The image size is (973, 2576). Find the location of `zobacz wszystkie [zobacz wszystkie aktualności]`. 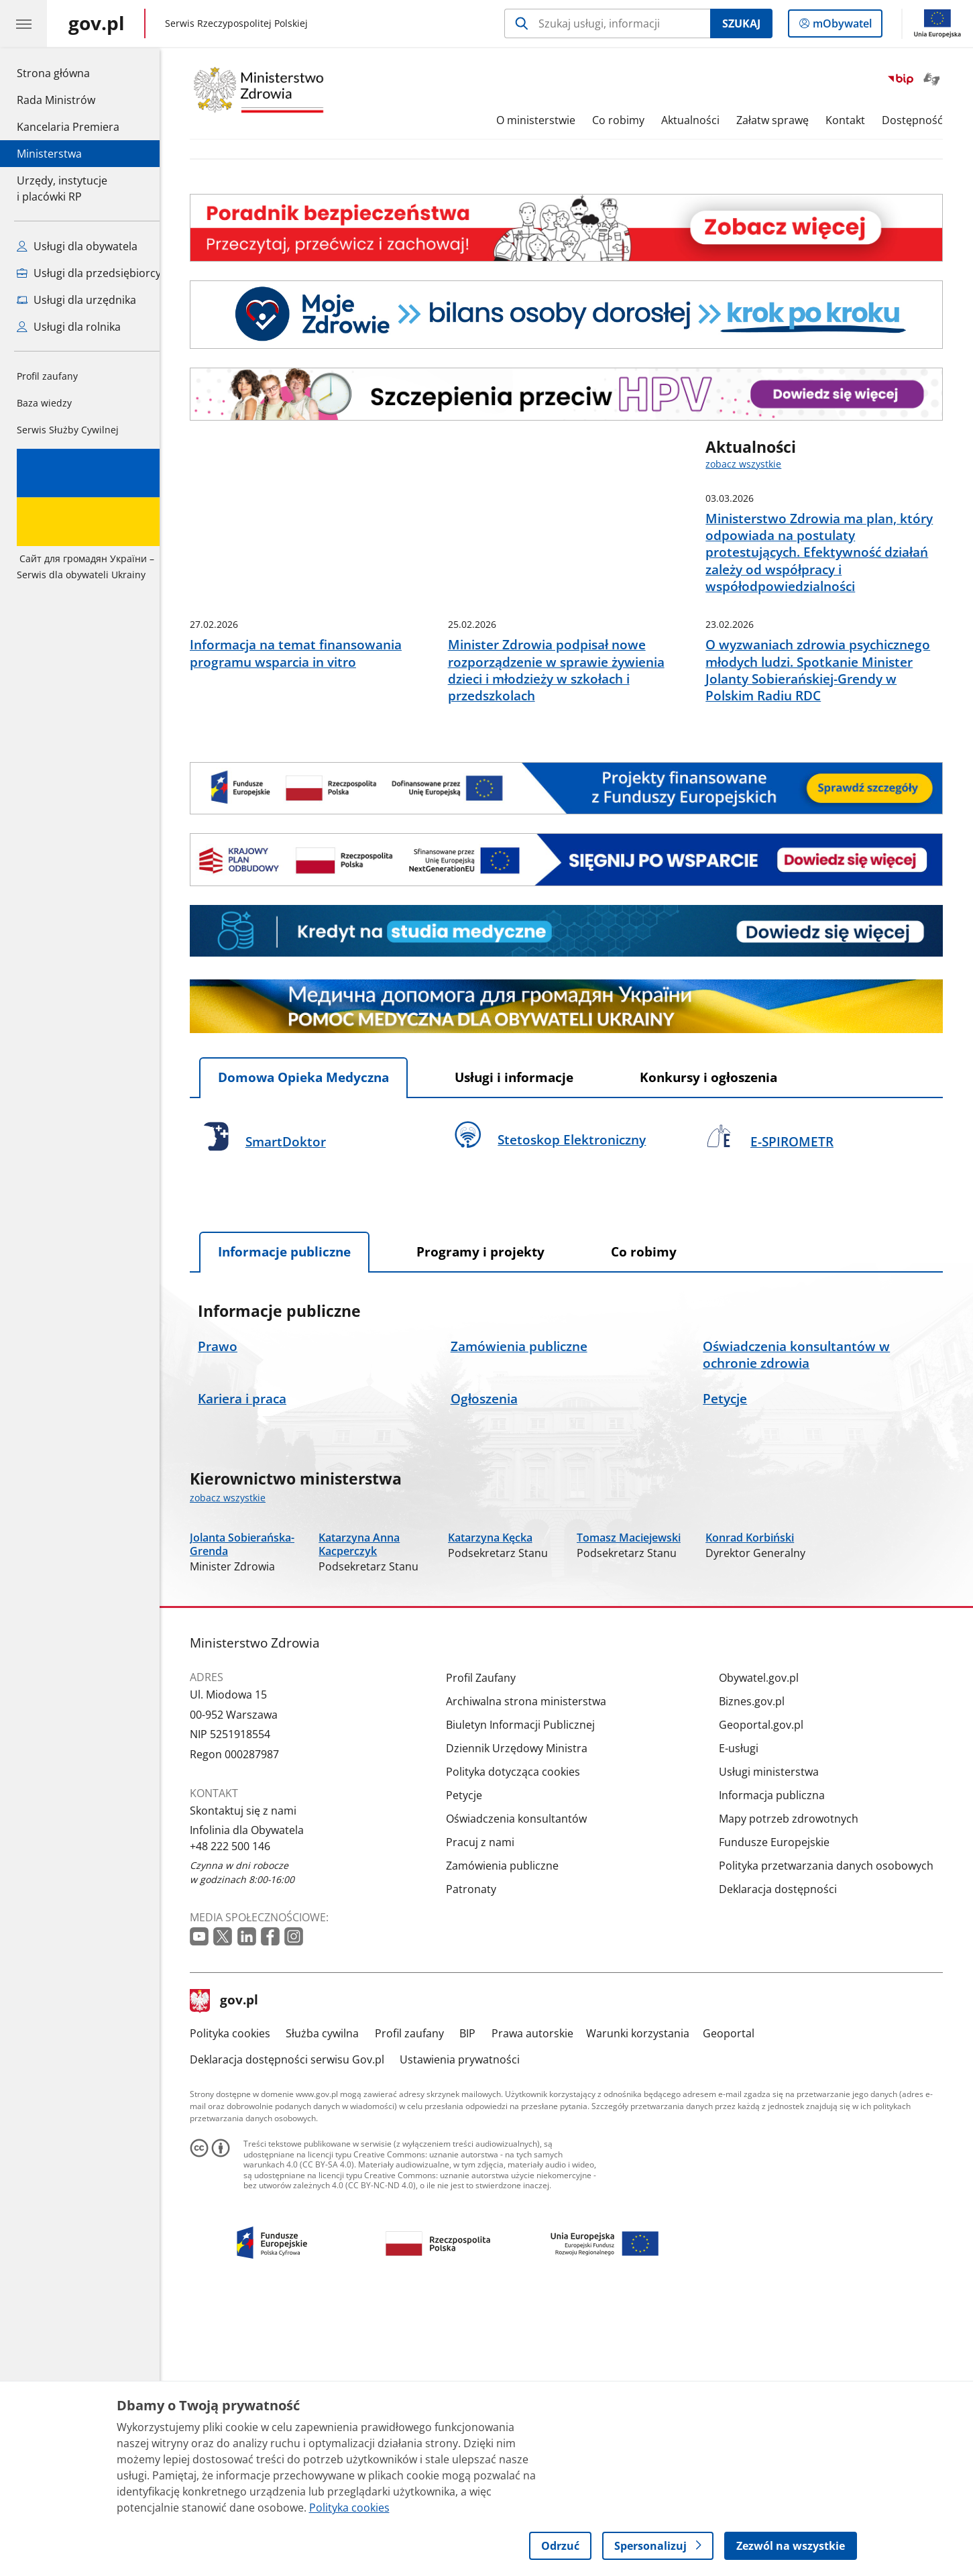

zobacz wszystkie [zobacz wszystkie aktualności] is located at coordinates (753, 464).